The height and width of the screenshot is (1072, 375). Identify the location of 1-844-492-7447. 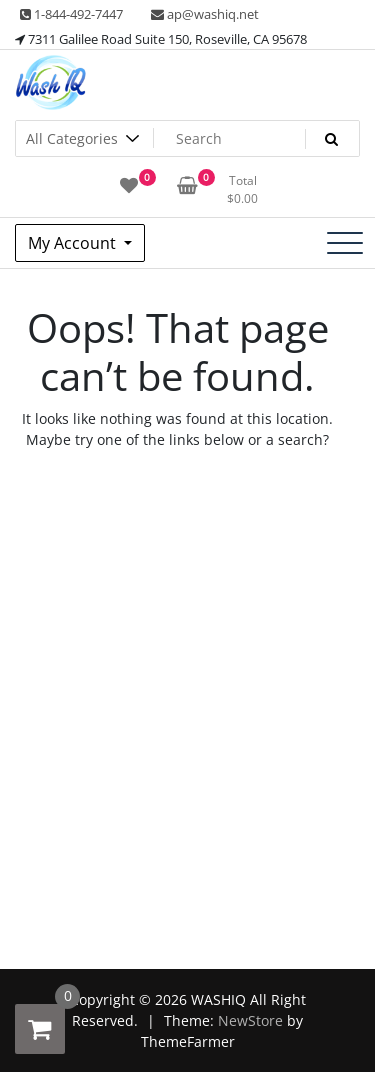
(71, 14).